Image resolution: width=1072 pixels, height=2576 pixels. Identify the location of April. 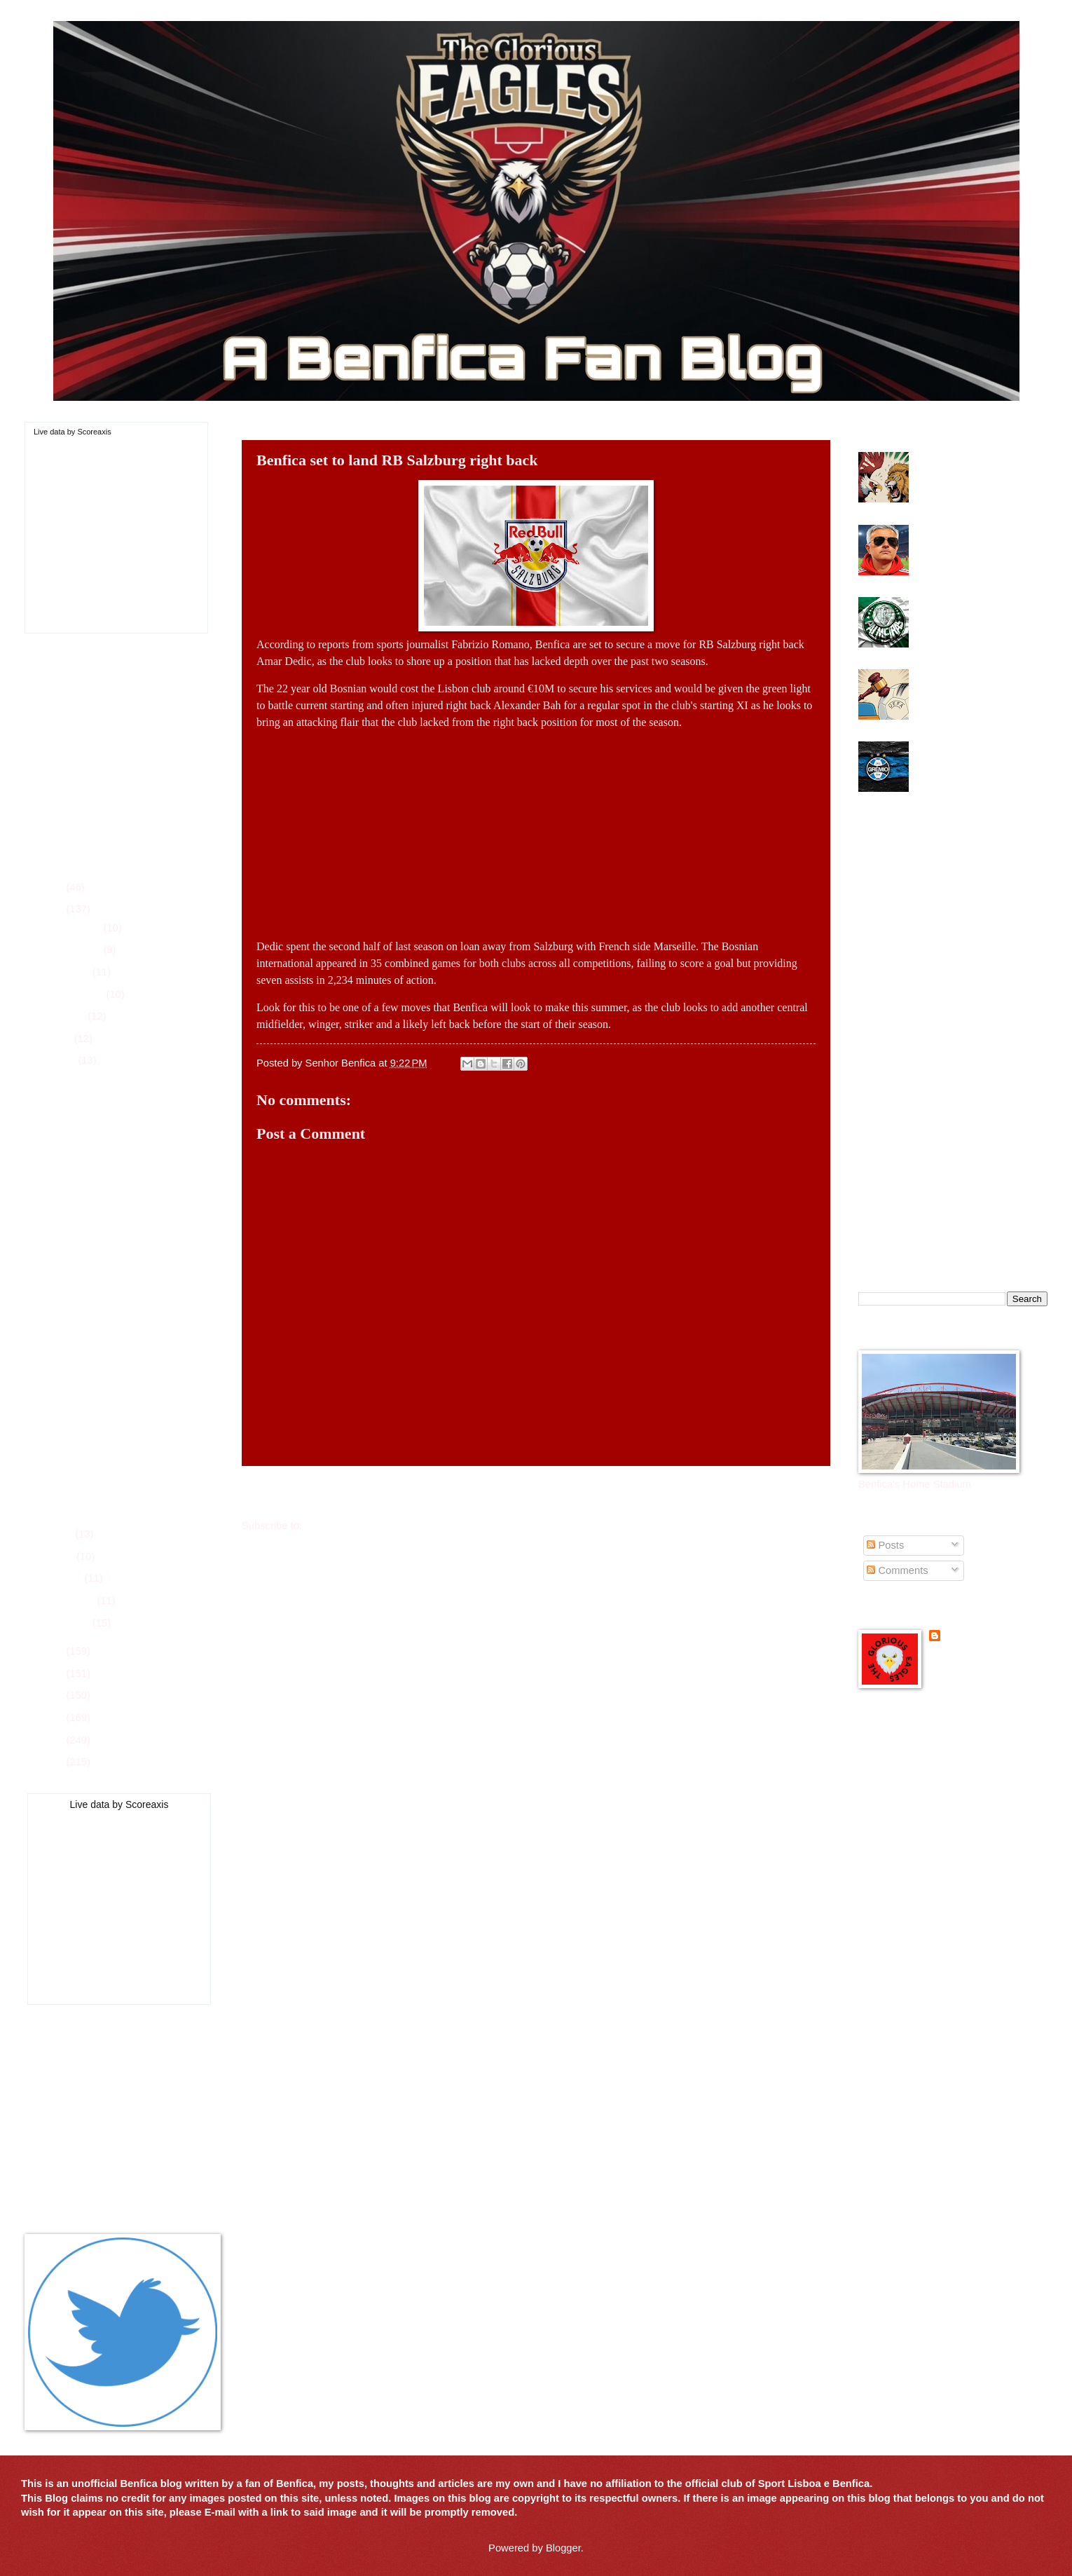
(64, 1556).